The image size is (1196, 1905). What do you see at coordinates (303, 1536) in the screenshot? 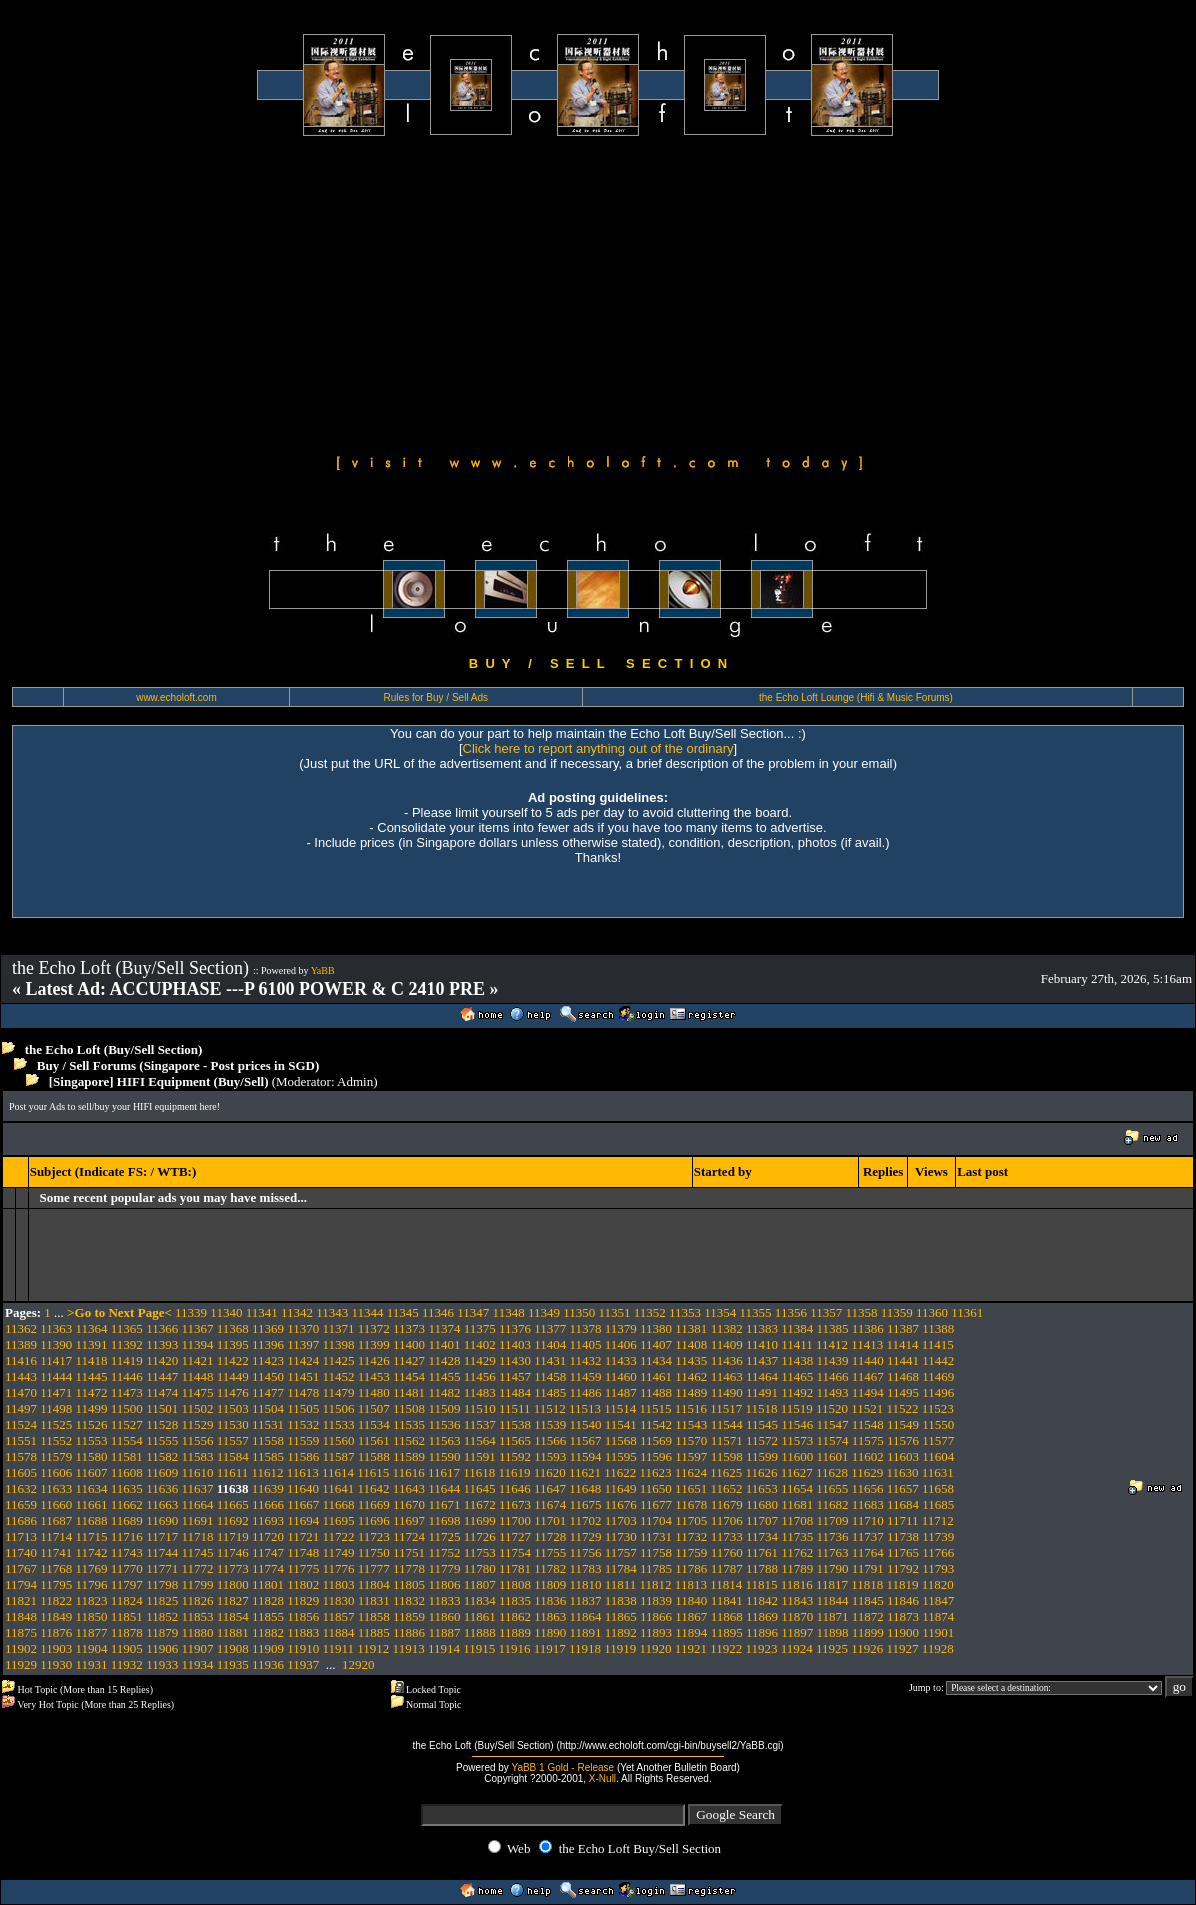
I see `11721` at bounding box center [303, 1536].